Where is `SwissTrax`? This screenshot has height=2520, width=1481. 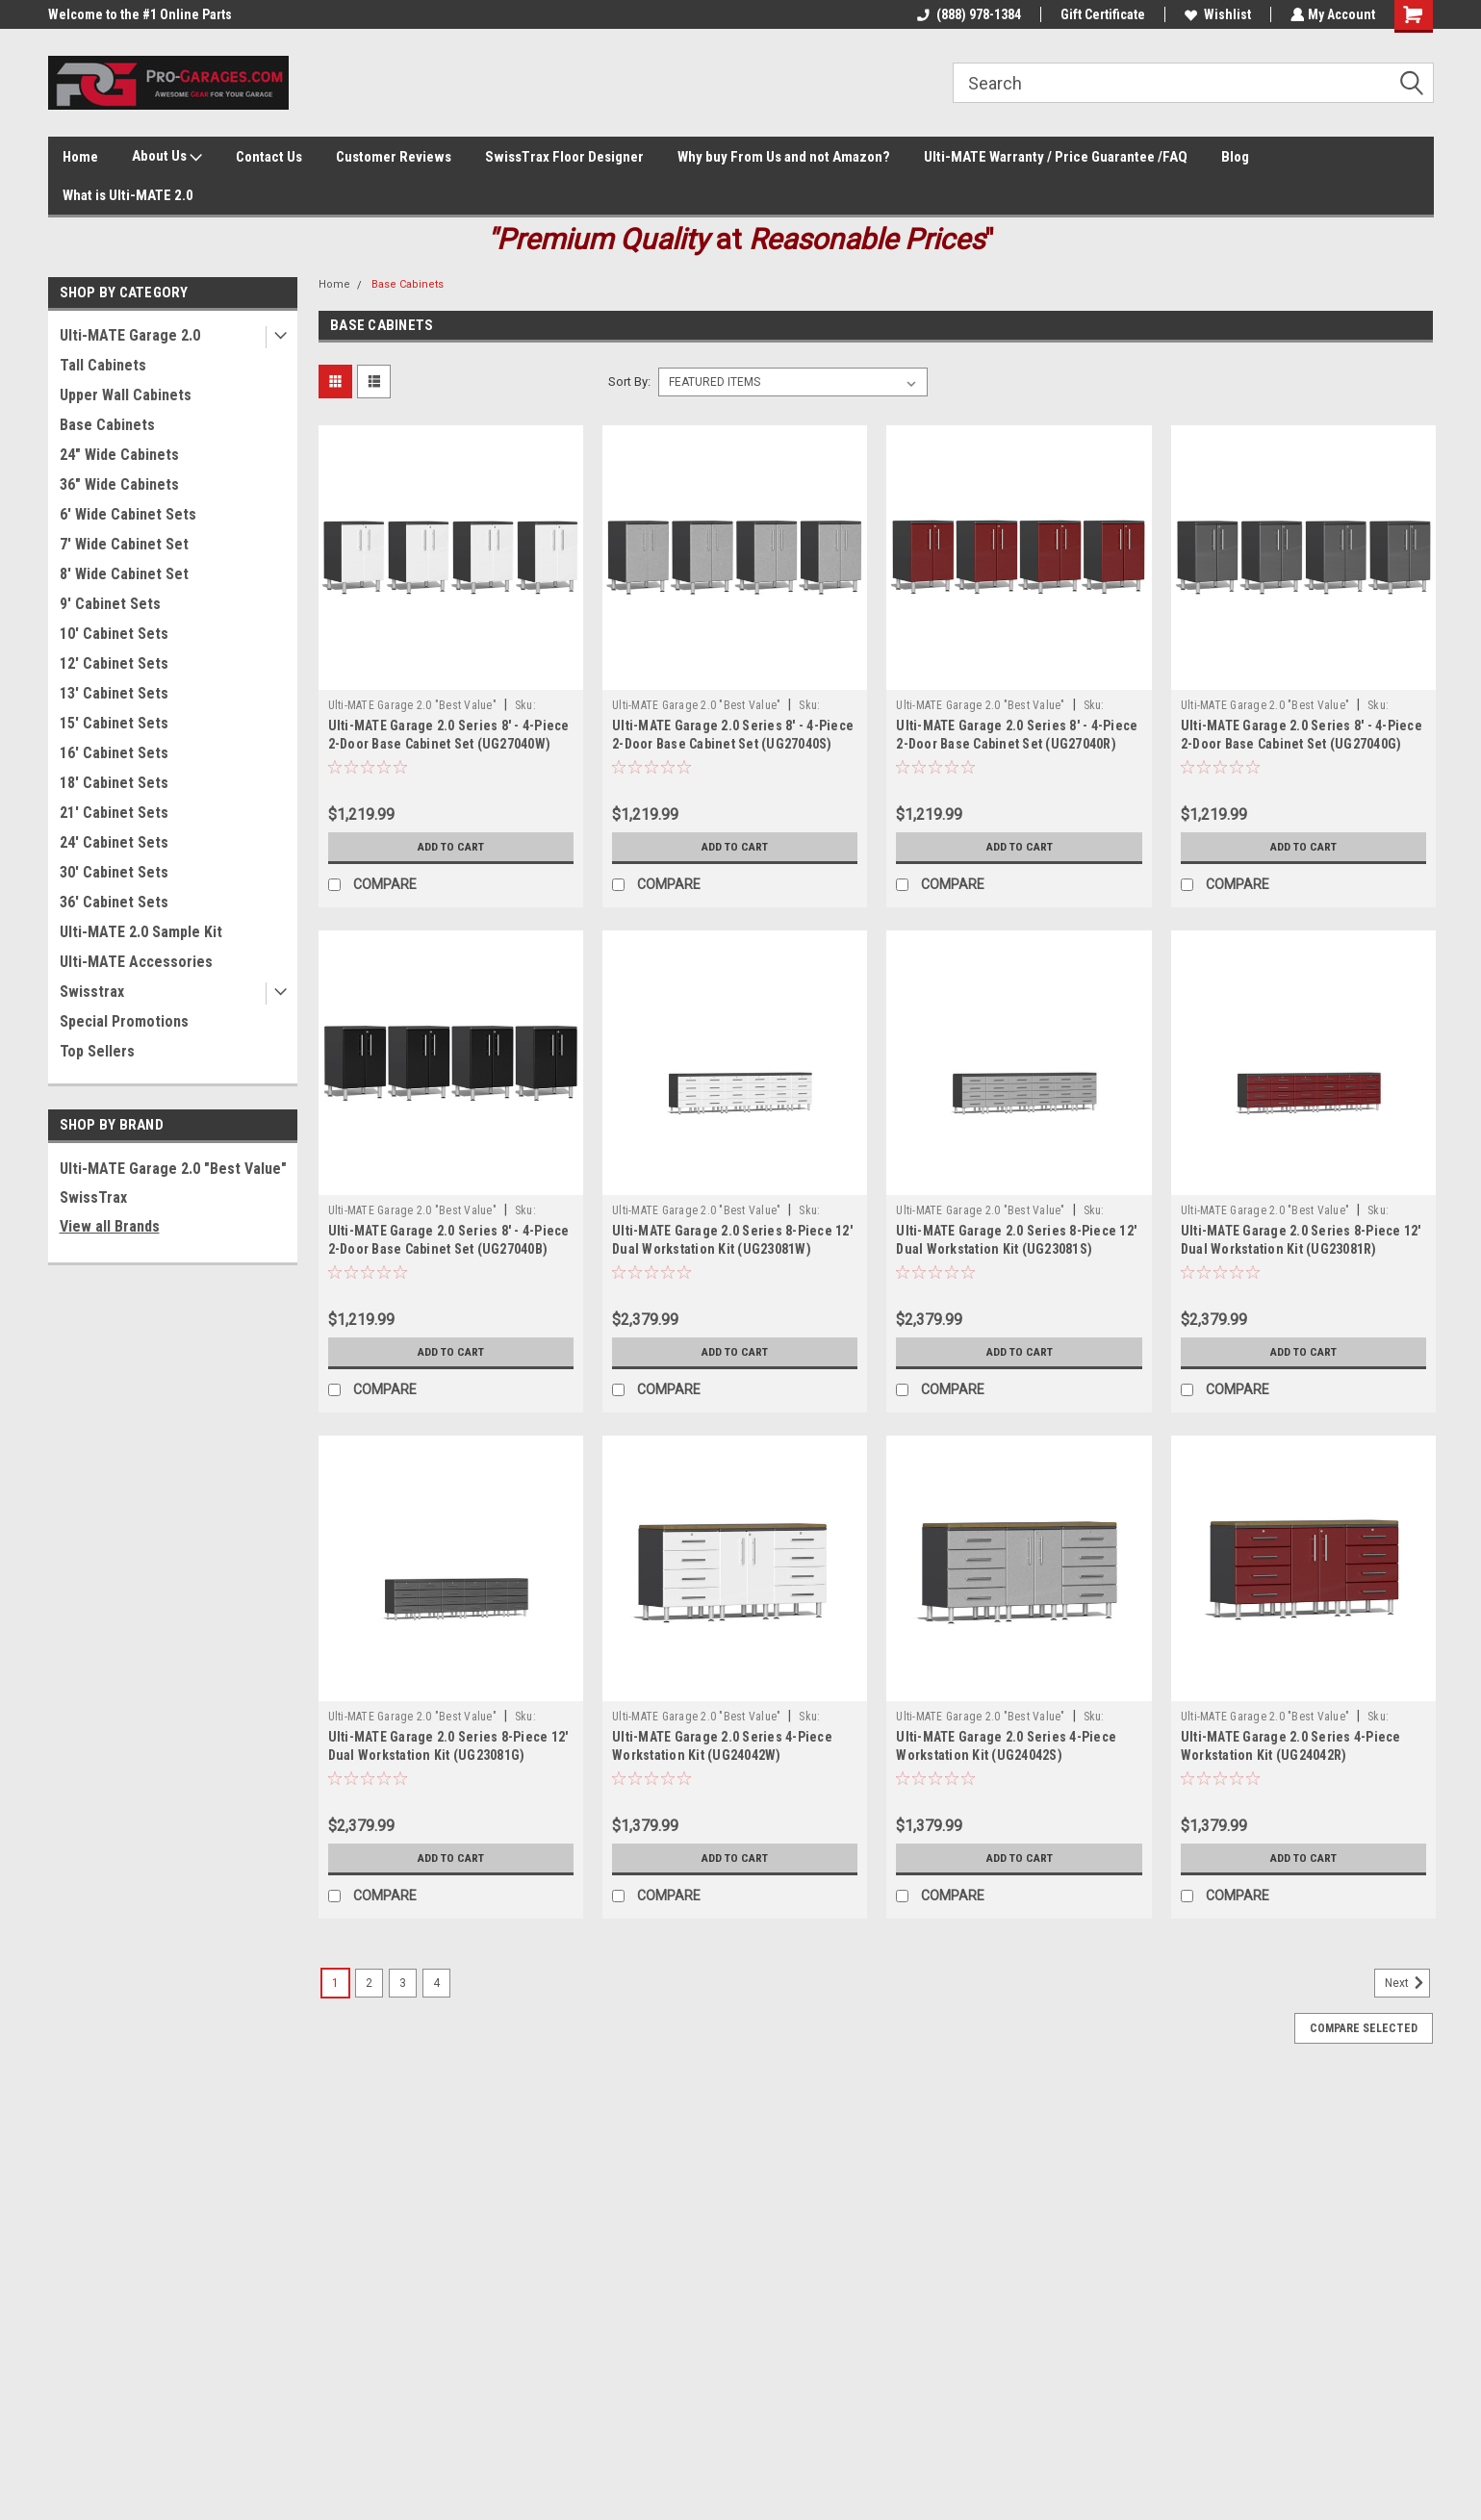 SwissTrax is located at coordinates (93, 1197).